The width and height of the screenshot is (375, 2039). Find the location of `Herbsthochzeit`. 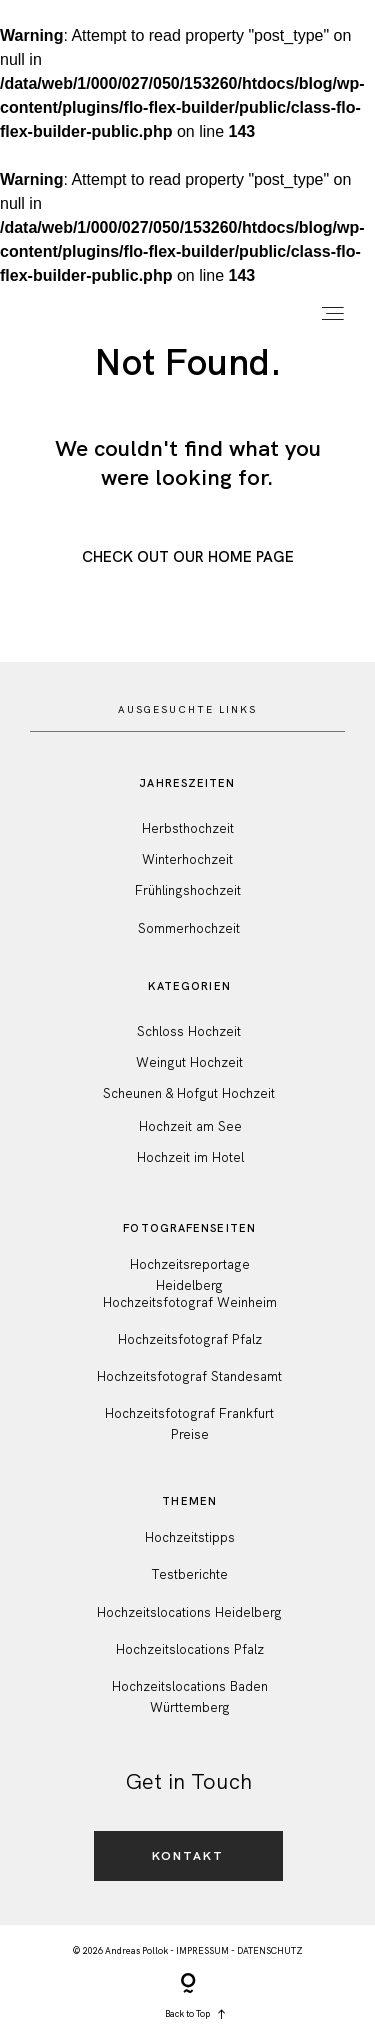

Herbsthochzeit is located at coordinates (188, 828).